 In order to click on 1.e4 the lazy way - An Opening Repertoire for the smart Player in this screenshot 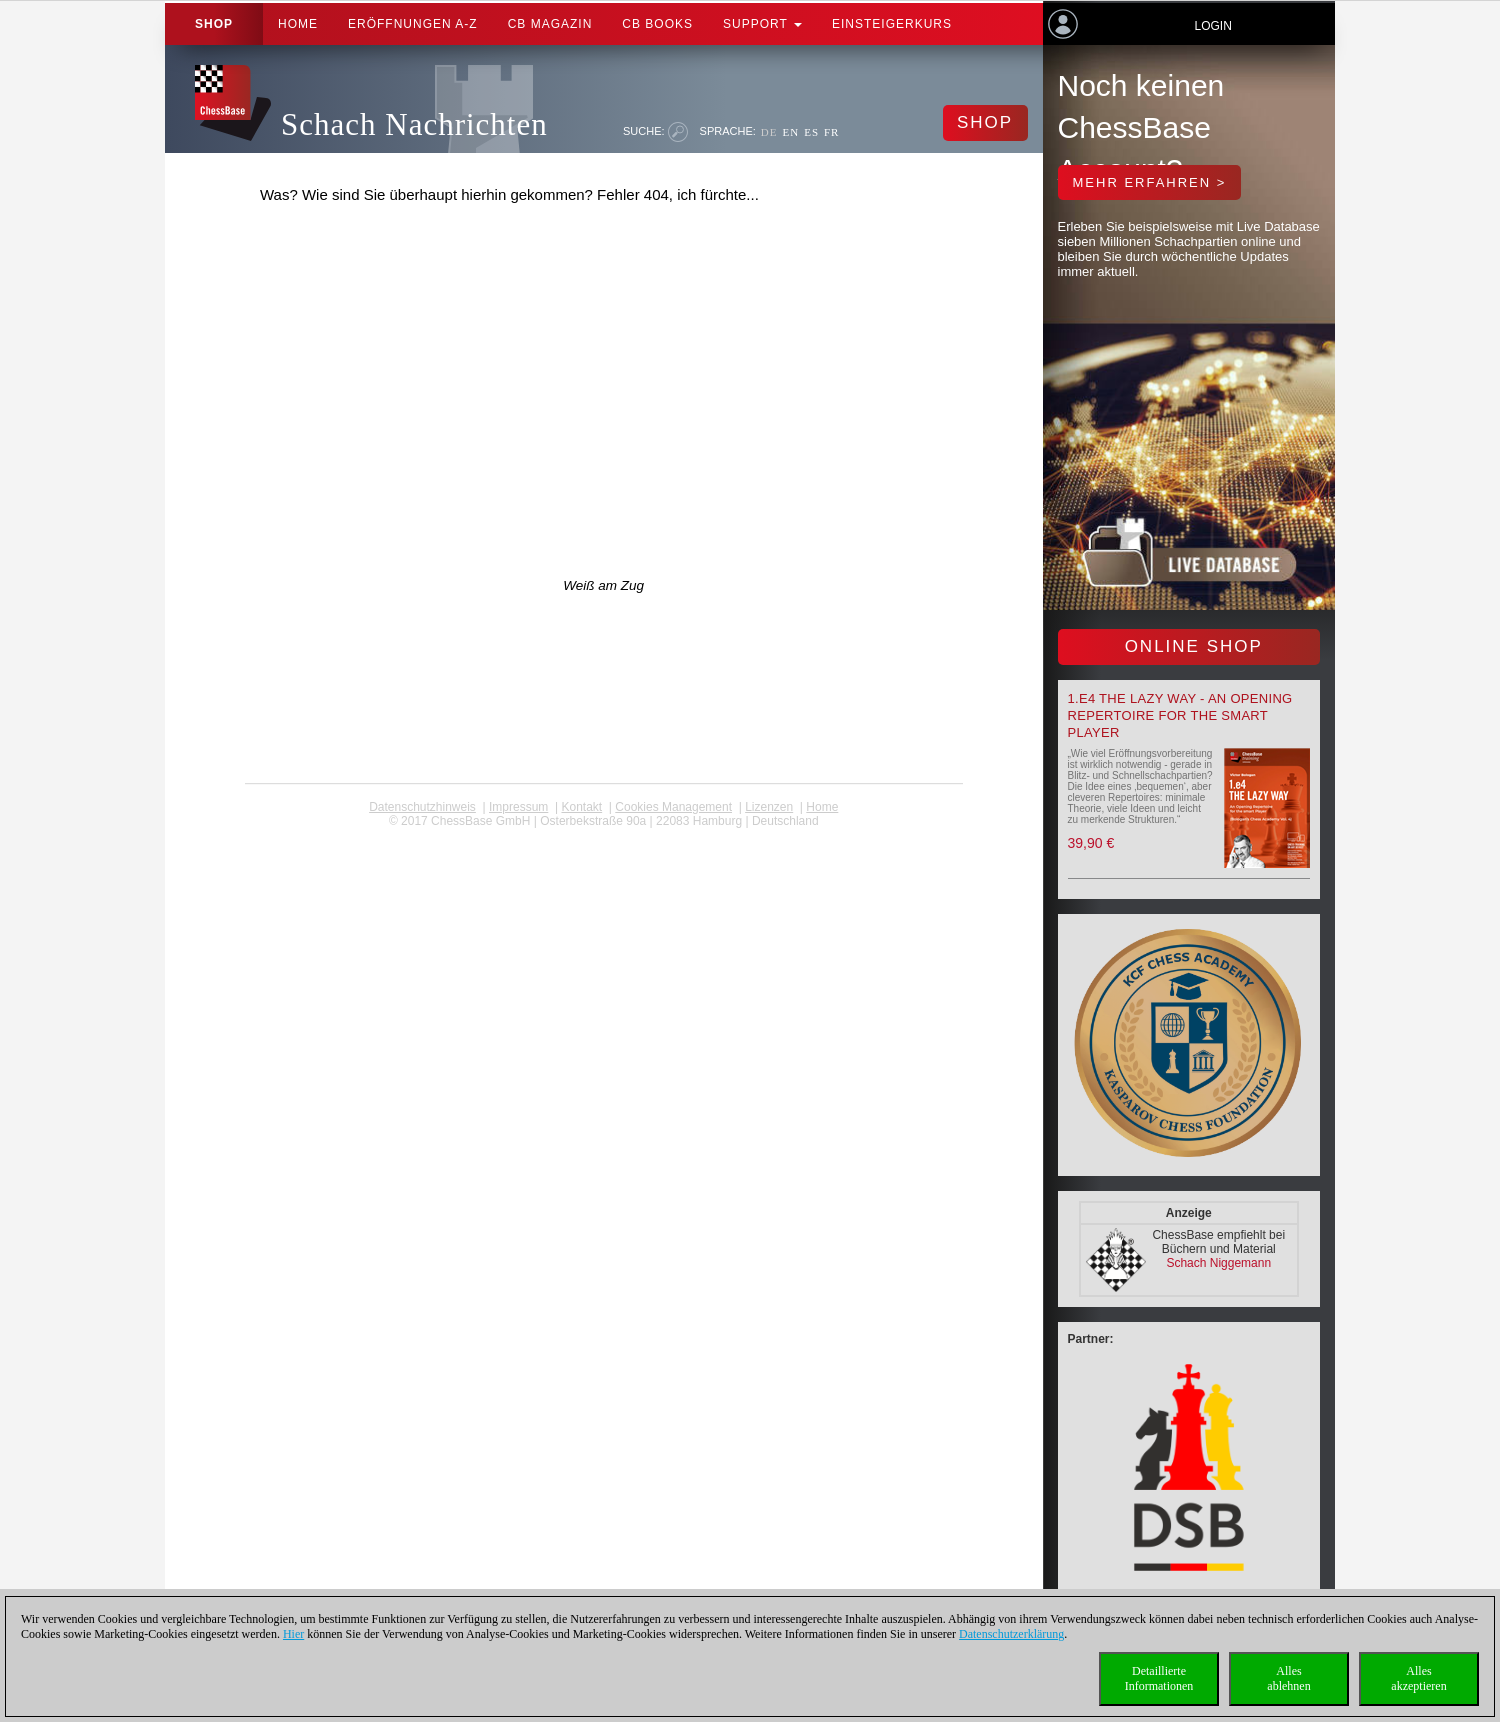, I will do `click(1180, 715)`.